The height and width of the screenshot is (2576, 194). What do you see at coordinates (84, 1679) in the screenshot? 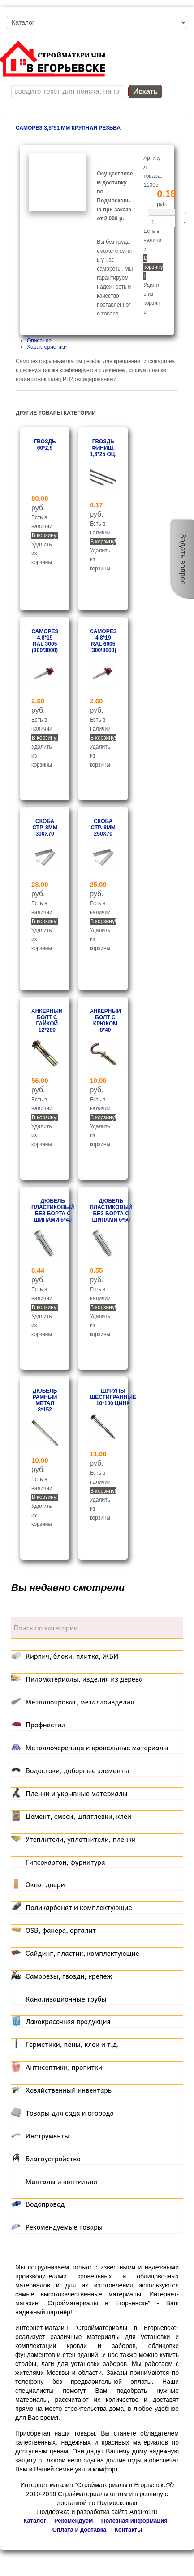
I see `Пиломатериалы, изделия из дерева` at bounding box center [84, 1679].